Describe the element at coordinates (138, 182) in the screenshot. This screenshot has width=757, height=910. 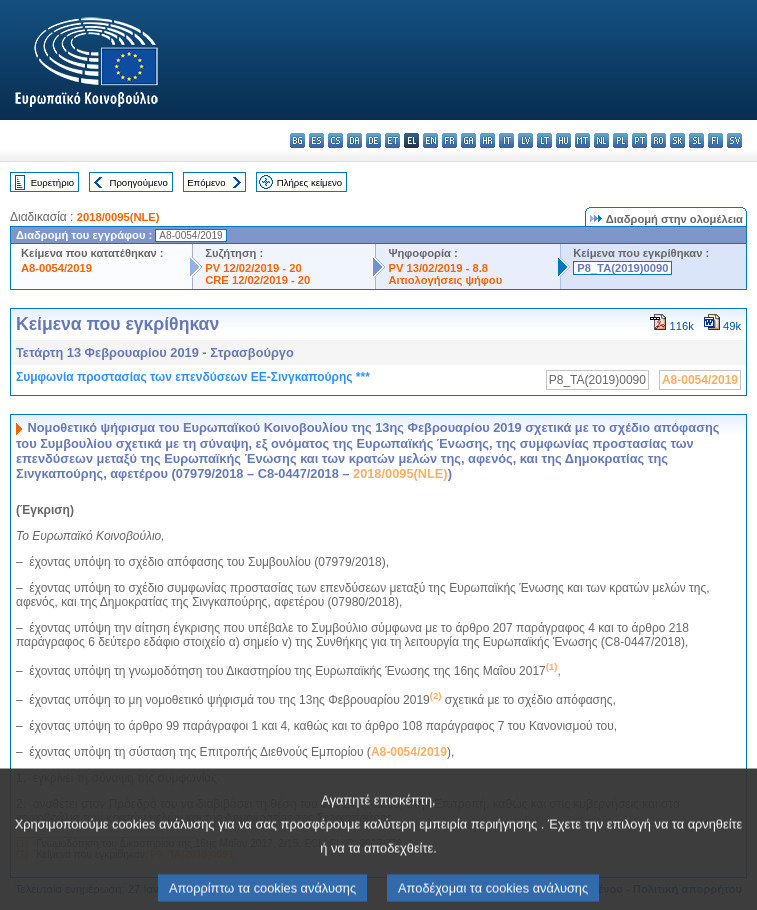
I see `Προηγούμενο` at that location.